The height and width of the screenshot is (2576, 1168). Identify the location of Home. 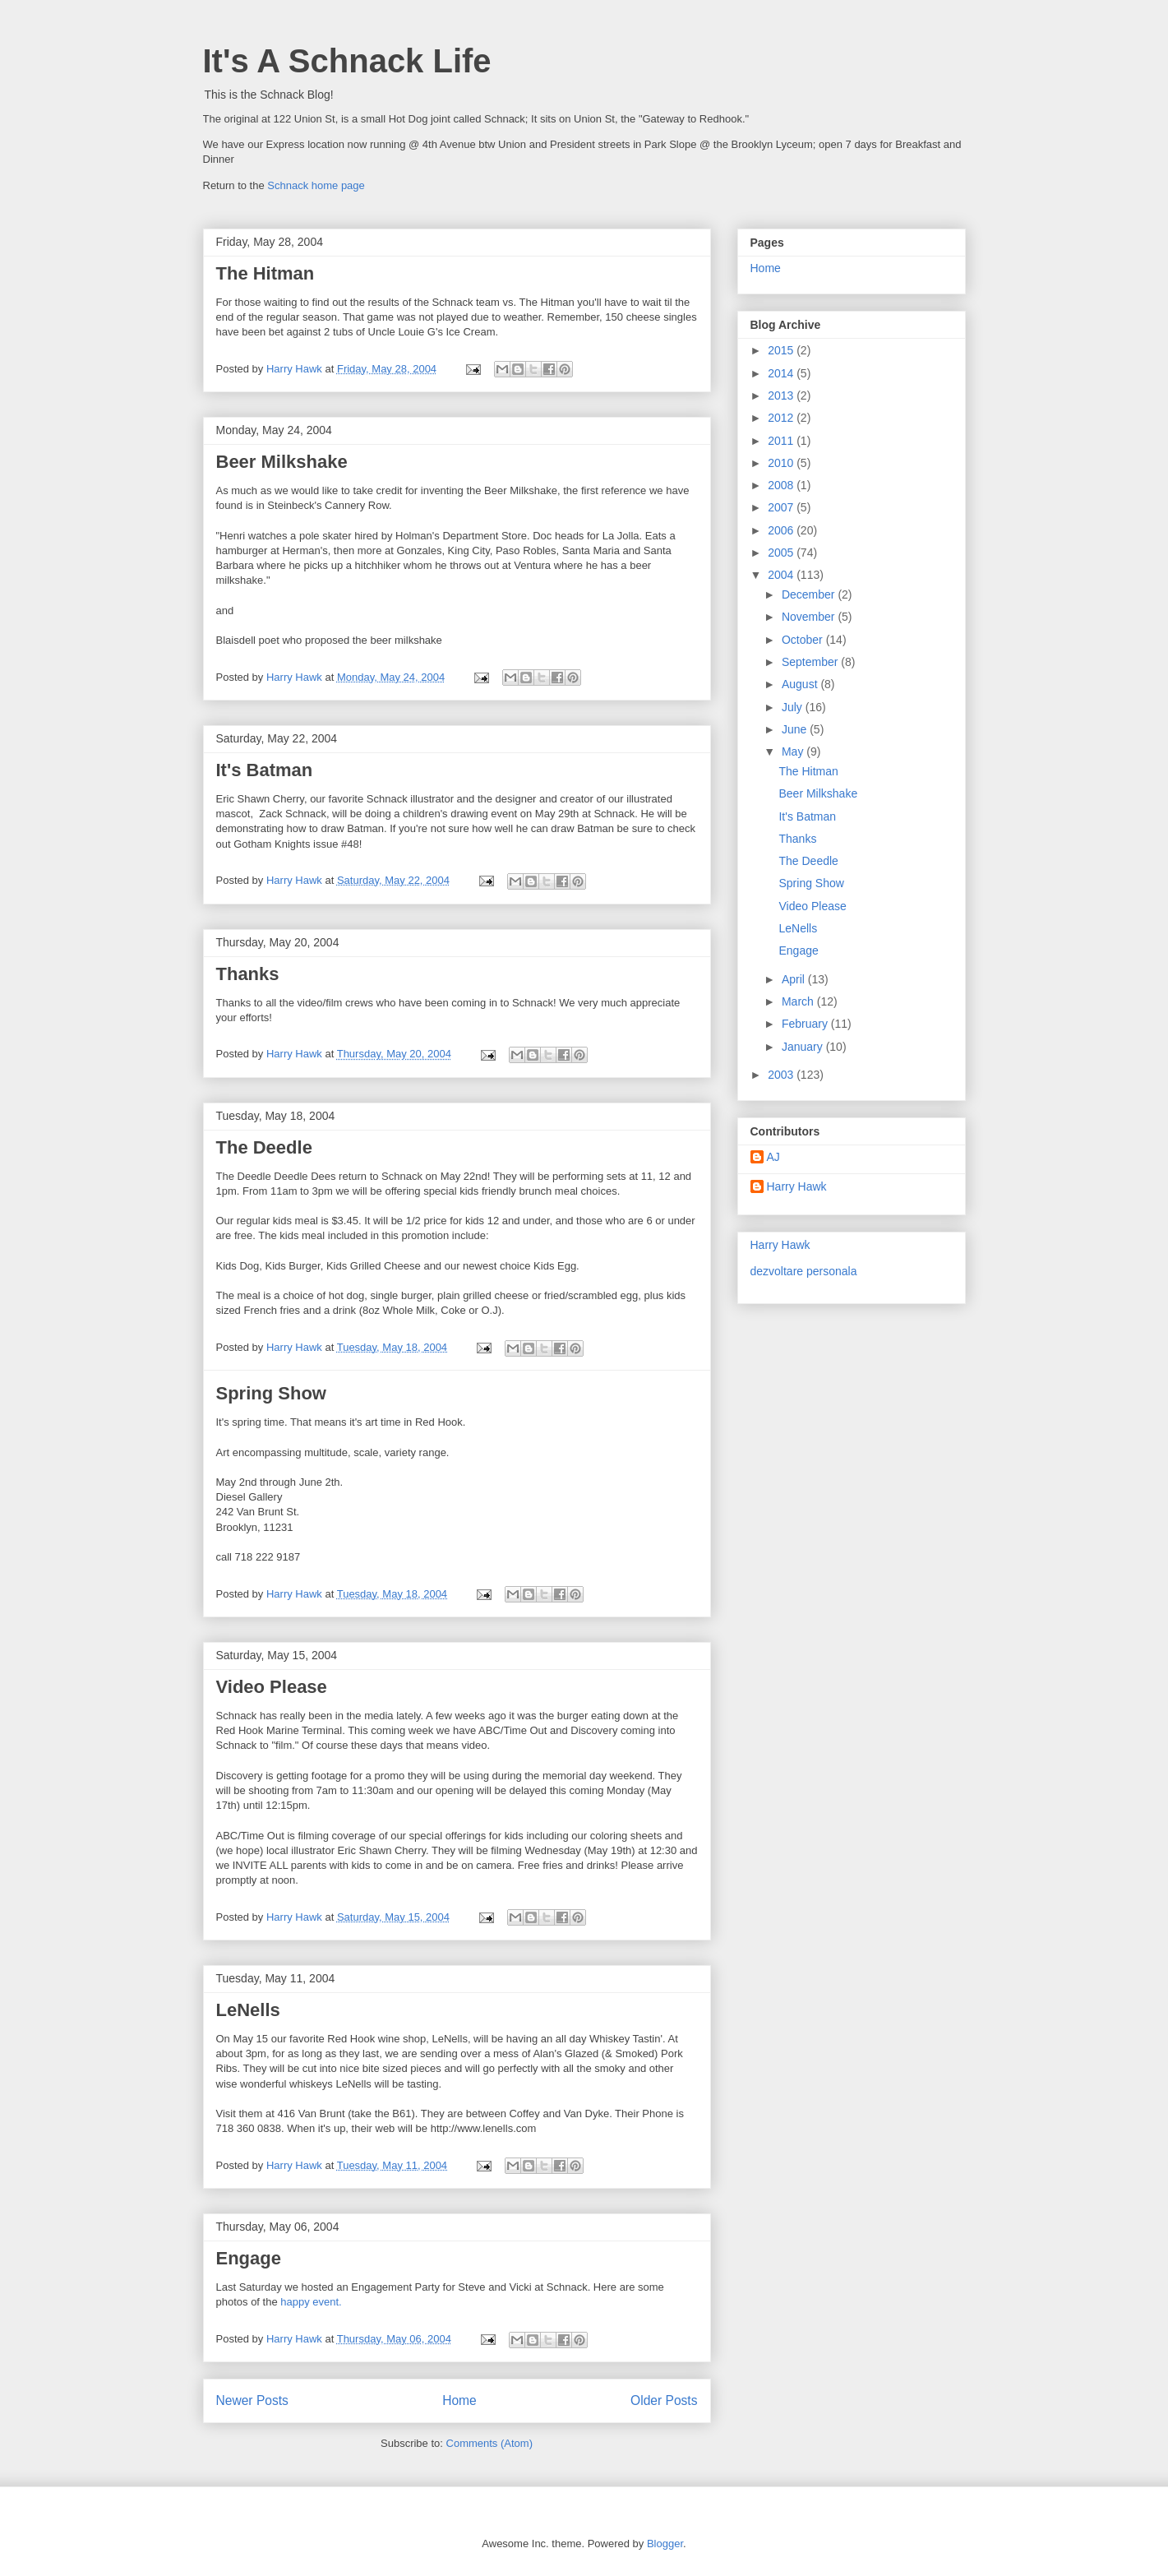
(459, 2400).